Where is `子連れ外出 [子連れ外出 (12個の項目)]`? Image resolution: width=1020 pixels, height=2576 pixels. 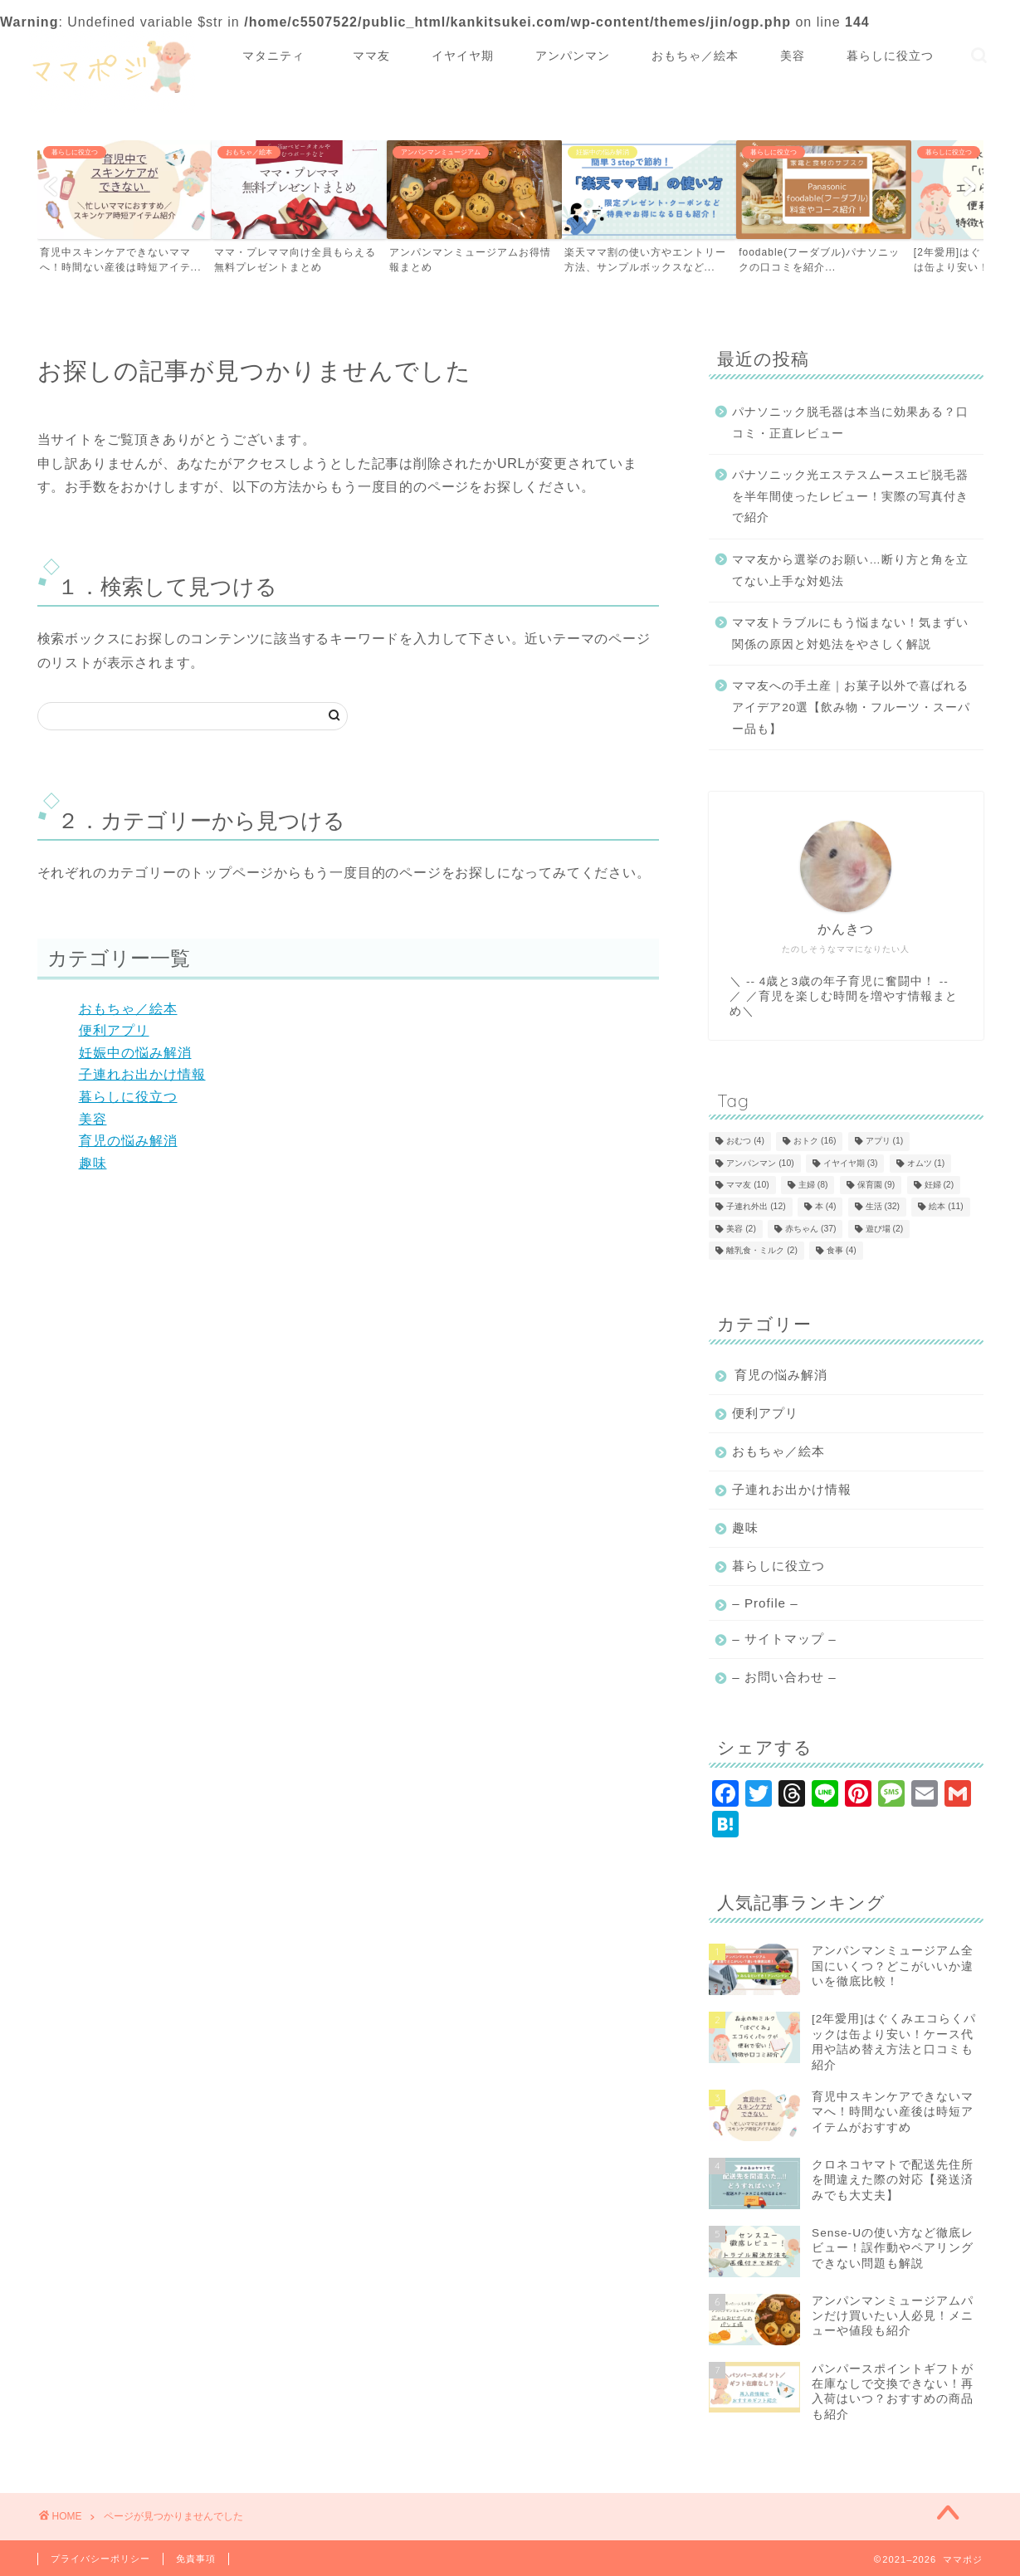
子連れ外出 [子連れ外出 (12個の項目)] is located at coordinates (755, 1207).